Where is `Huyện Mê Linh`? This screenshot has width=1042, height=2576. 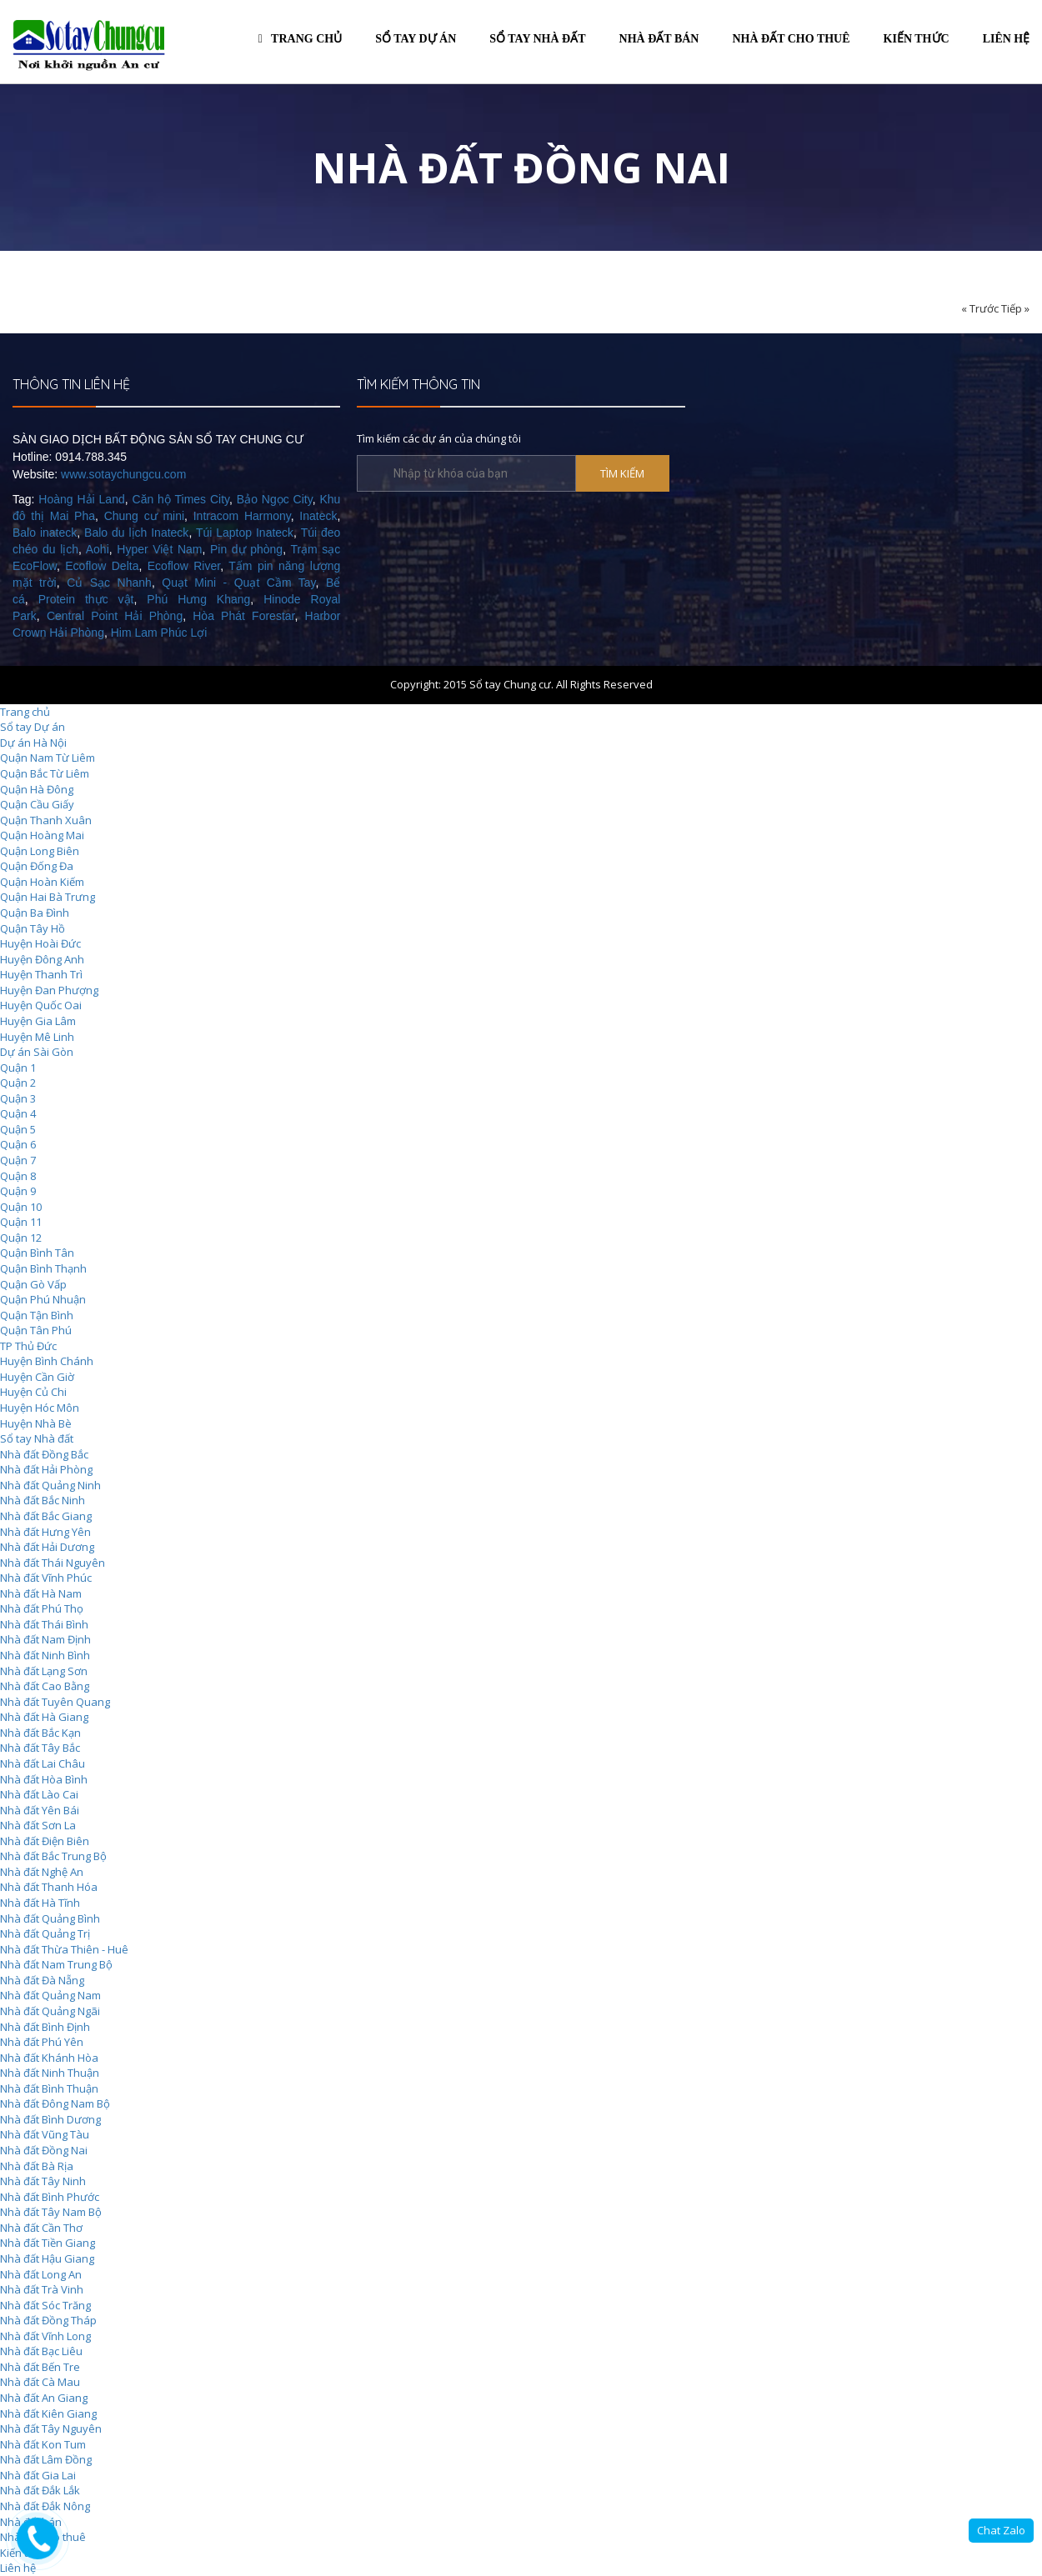 Huyện Mê Linh is located at coordinates (37, 1036).